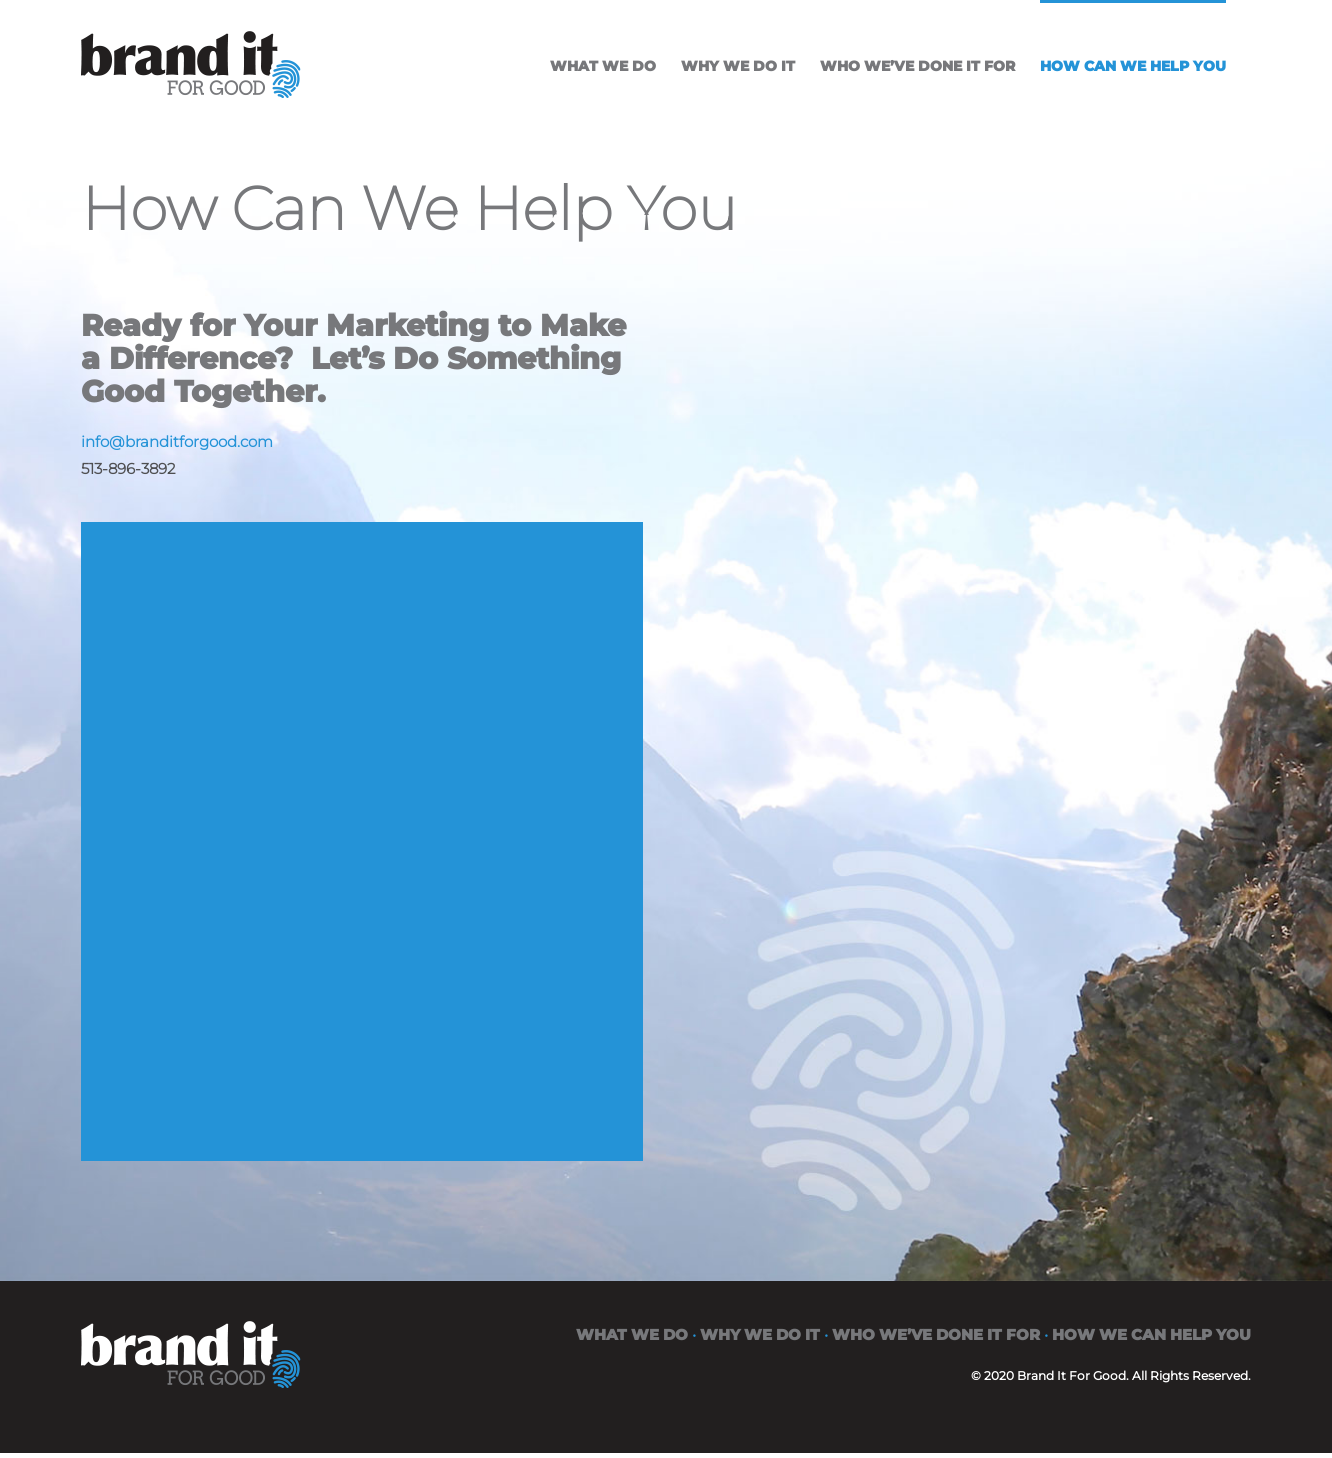  What do you see at coordinates (1151, 1334) in the screenshot?
I see `HOW WE CAN HELP YOU` at bounding box center [1151, 1334].